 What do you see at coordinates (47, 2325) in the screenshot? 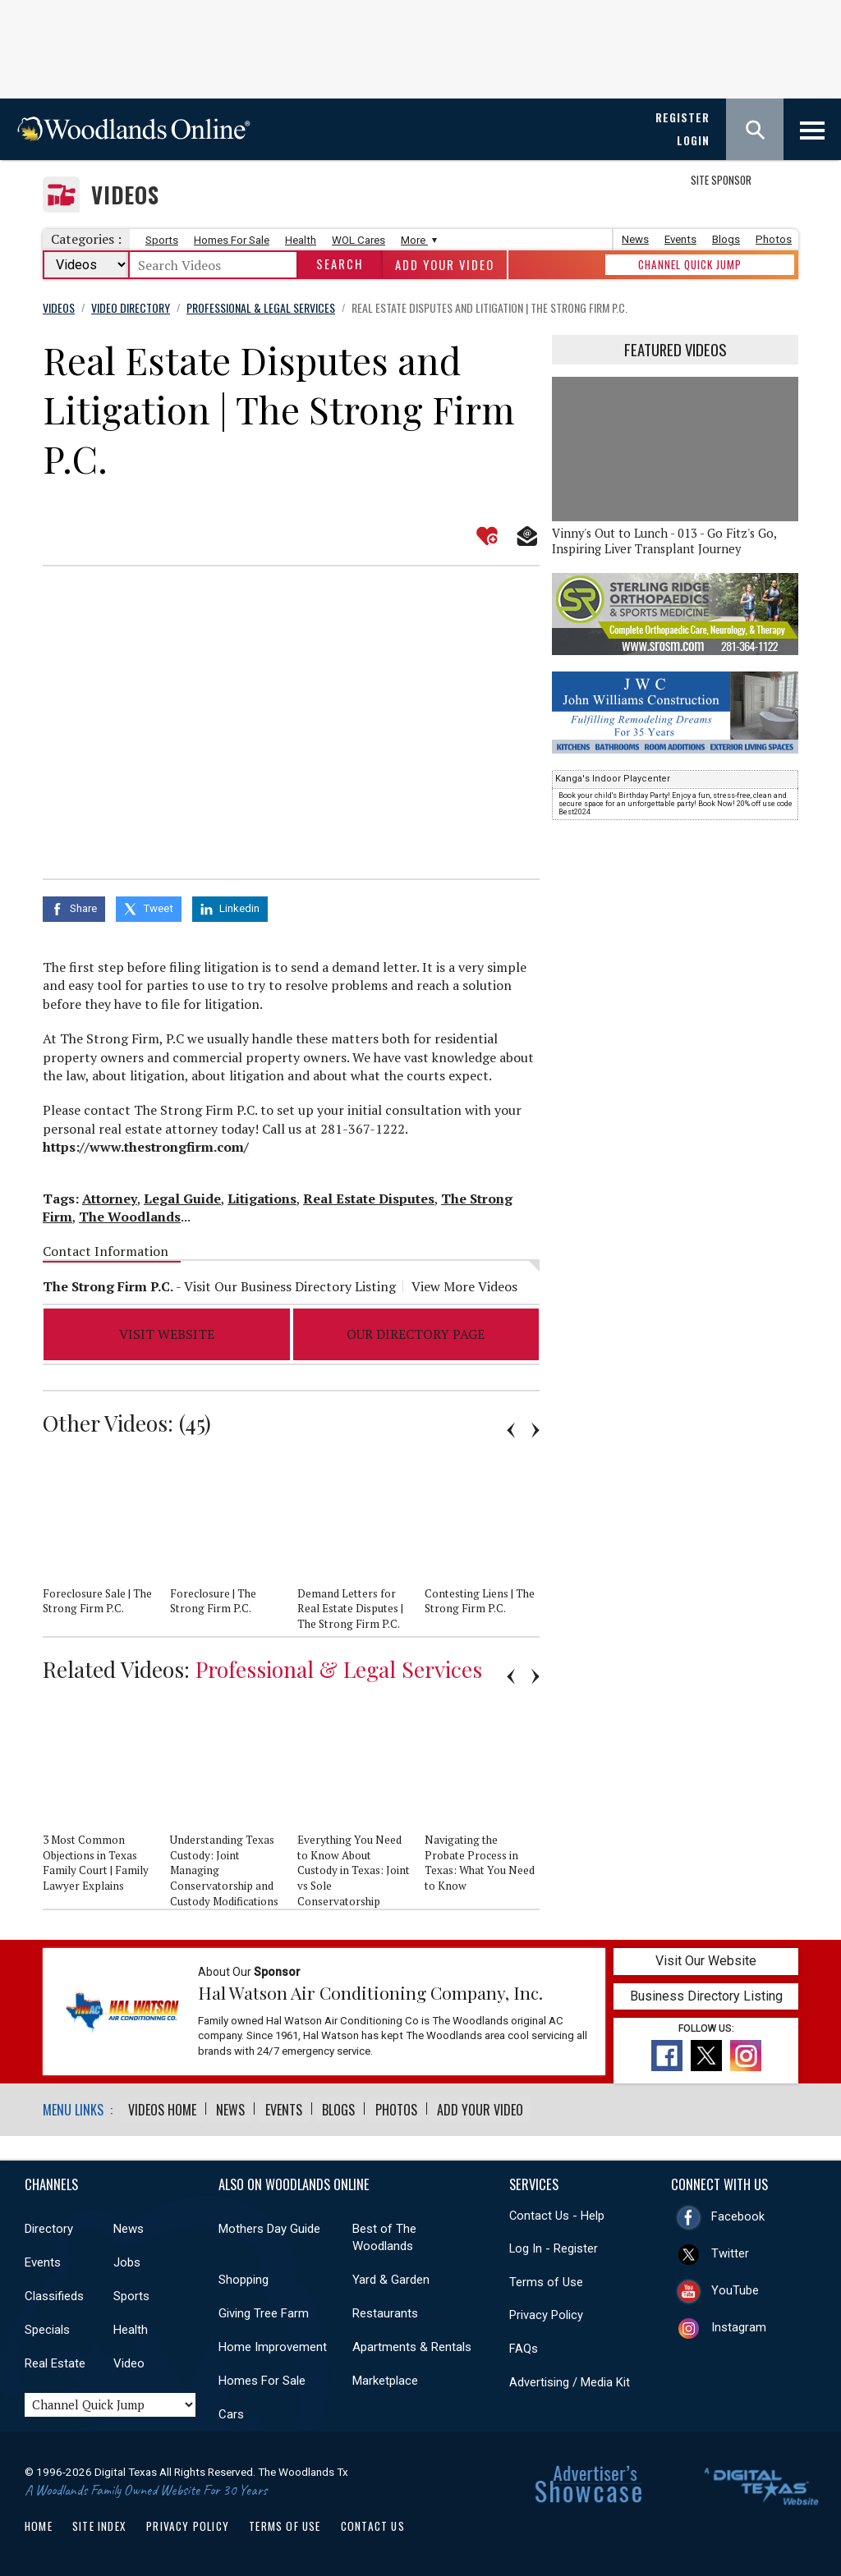
I see `Specials` at bounding box center [47, 2325].